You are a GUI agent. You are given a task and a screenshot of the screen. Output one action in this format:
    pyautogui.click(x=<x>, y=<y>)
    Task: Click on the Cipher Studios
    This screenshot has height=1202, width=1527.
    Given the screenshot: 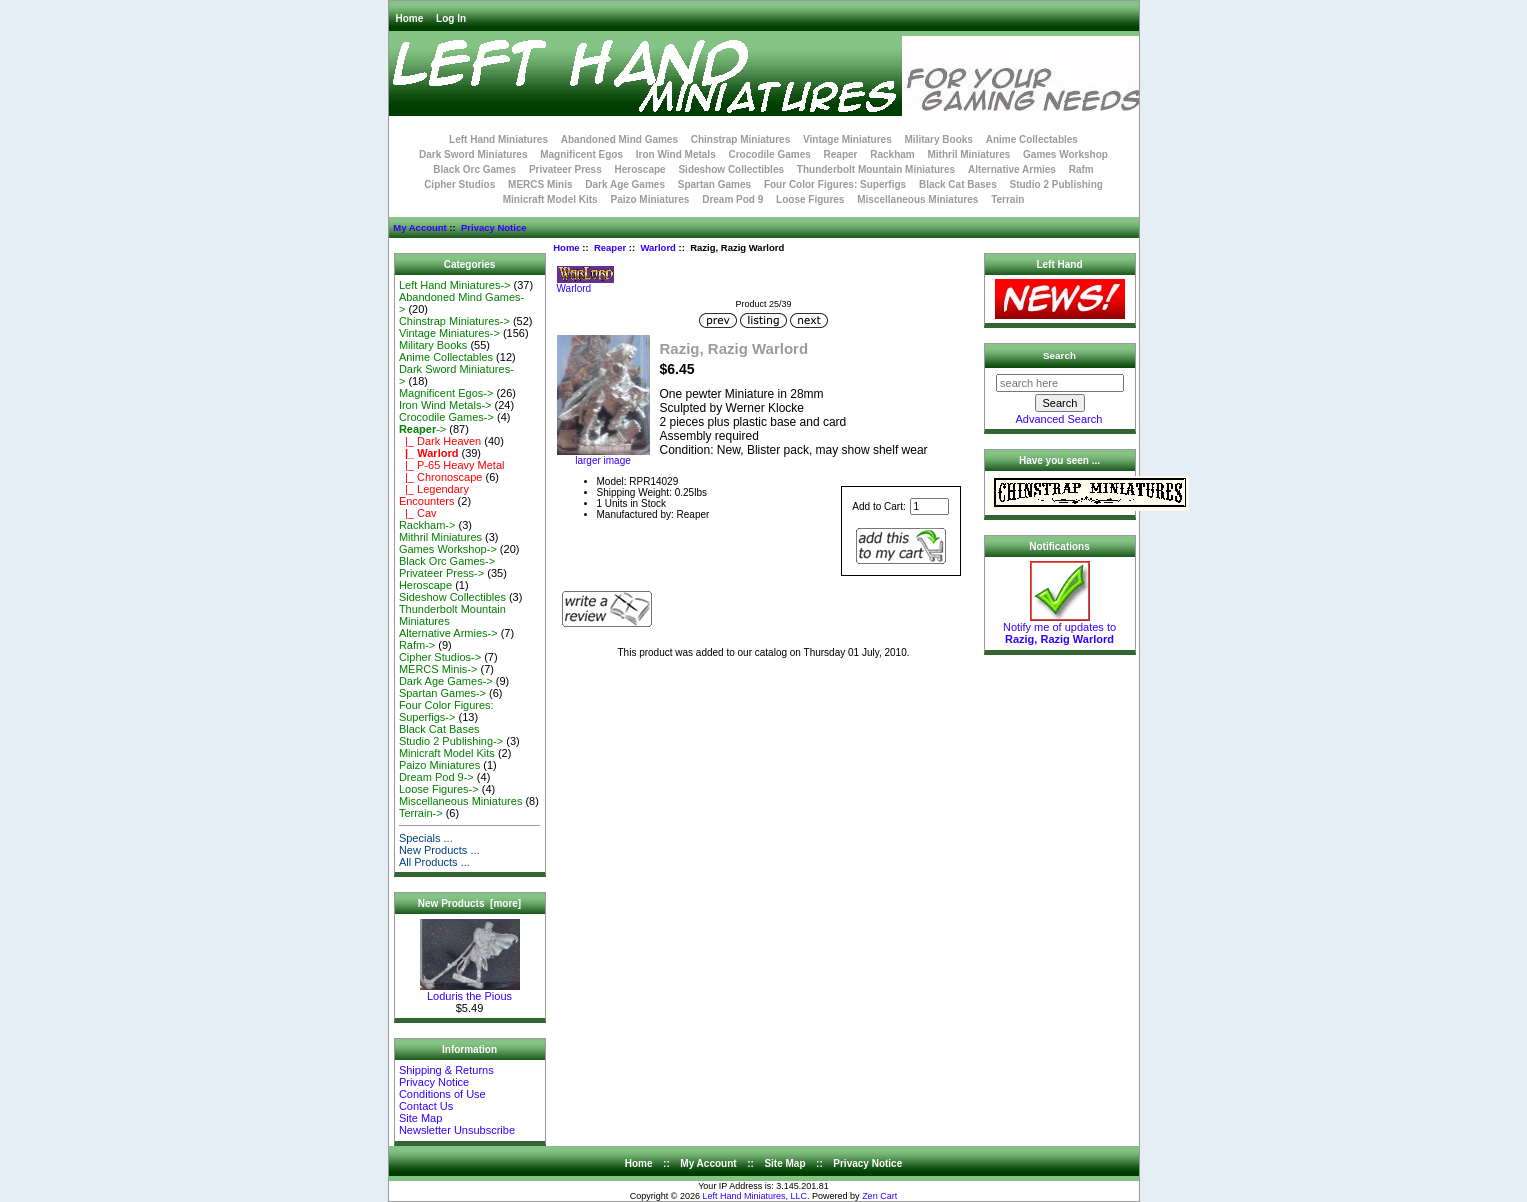 What is the action you would take?
    pyautogui.click(x=459, y=184)
    